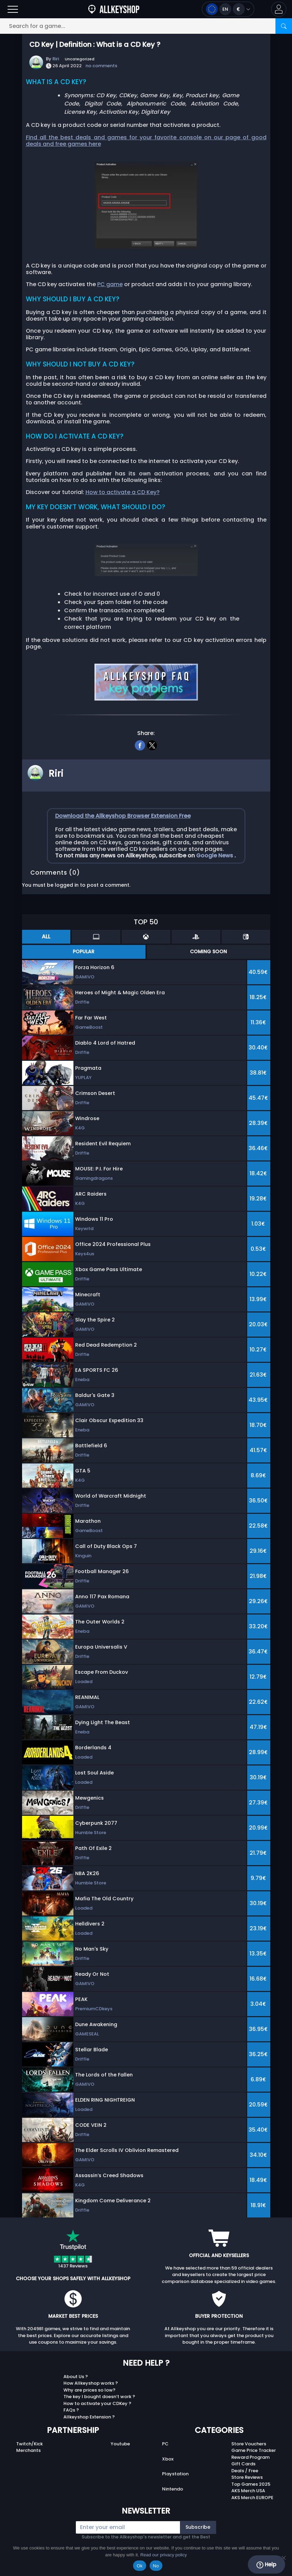 The image size is (292, 2576). What do you see at coordinates (97, 2403) in the screenshot?
I see `How to activate your CDKey ?` at bounding box center [97, 2403].